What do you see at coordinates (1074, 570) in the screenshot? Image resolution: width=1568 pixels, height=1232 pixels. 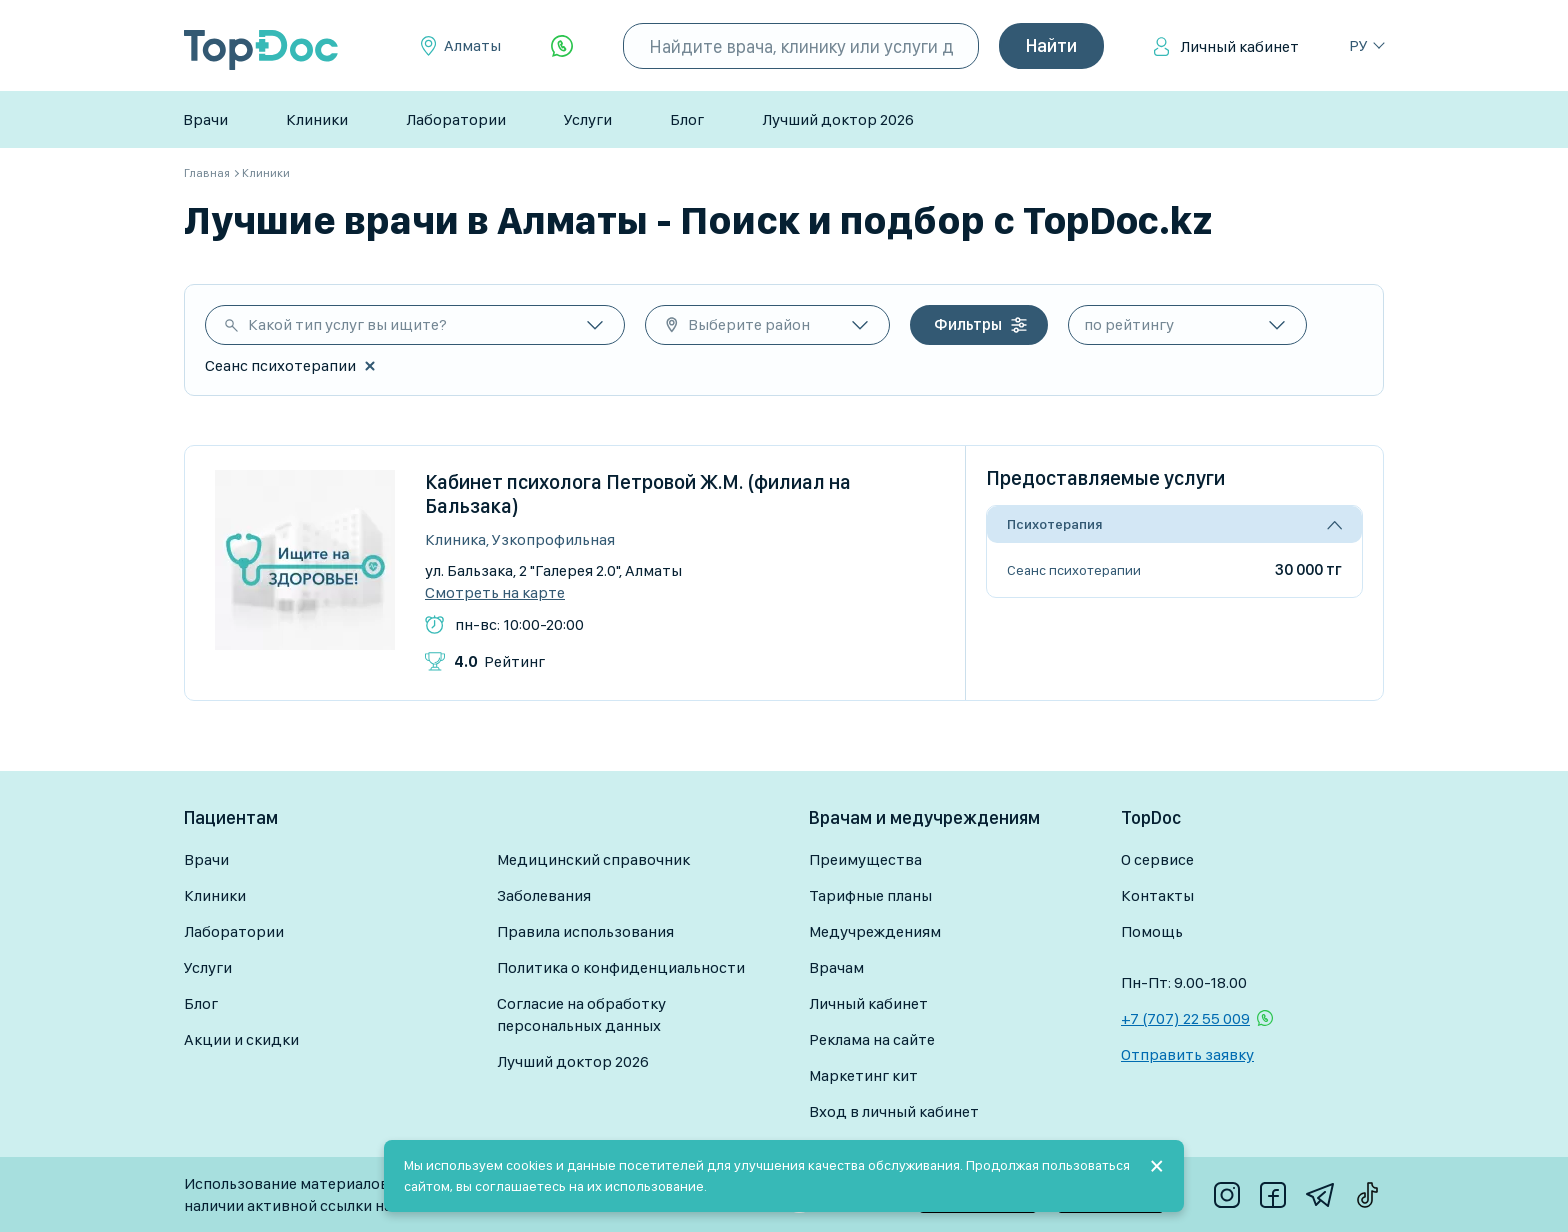 I see `Сеанс психотерапии` at bounding box center [1074, 570].